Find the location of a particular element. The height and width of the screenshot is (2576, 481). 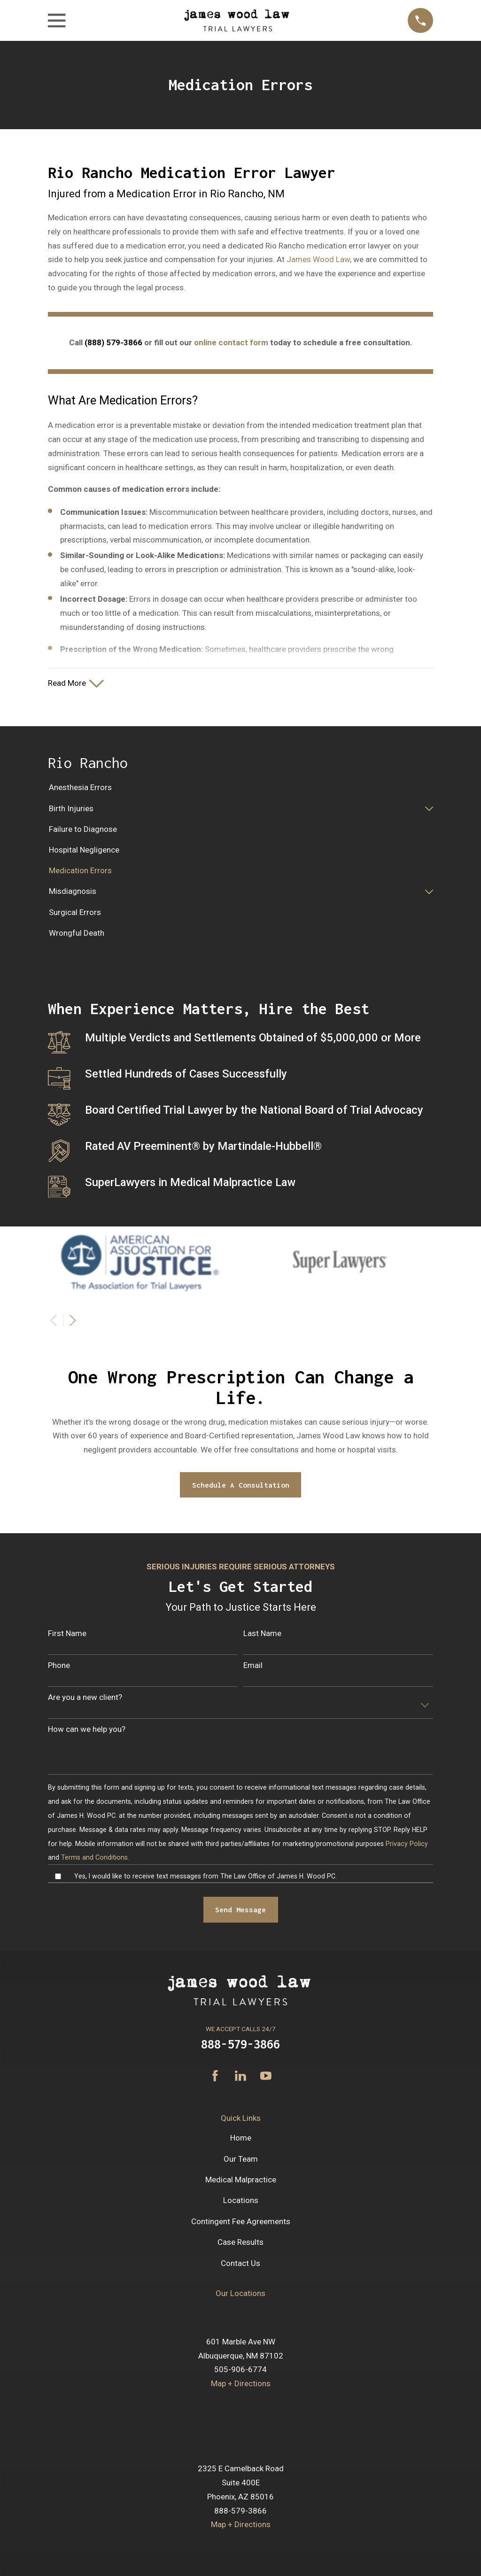

888-579-3866 is located at coordinates (240, 2045).